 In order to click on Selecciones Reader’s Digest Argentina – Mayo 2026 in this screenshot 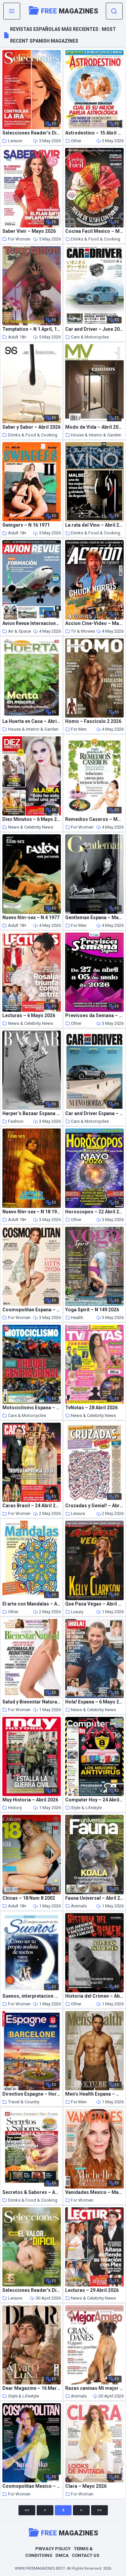, I will do `click(31, 2290)`.